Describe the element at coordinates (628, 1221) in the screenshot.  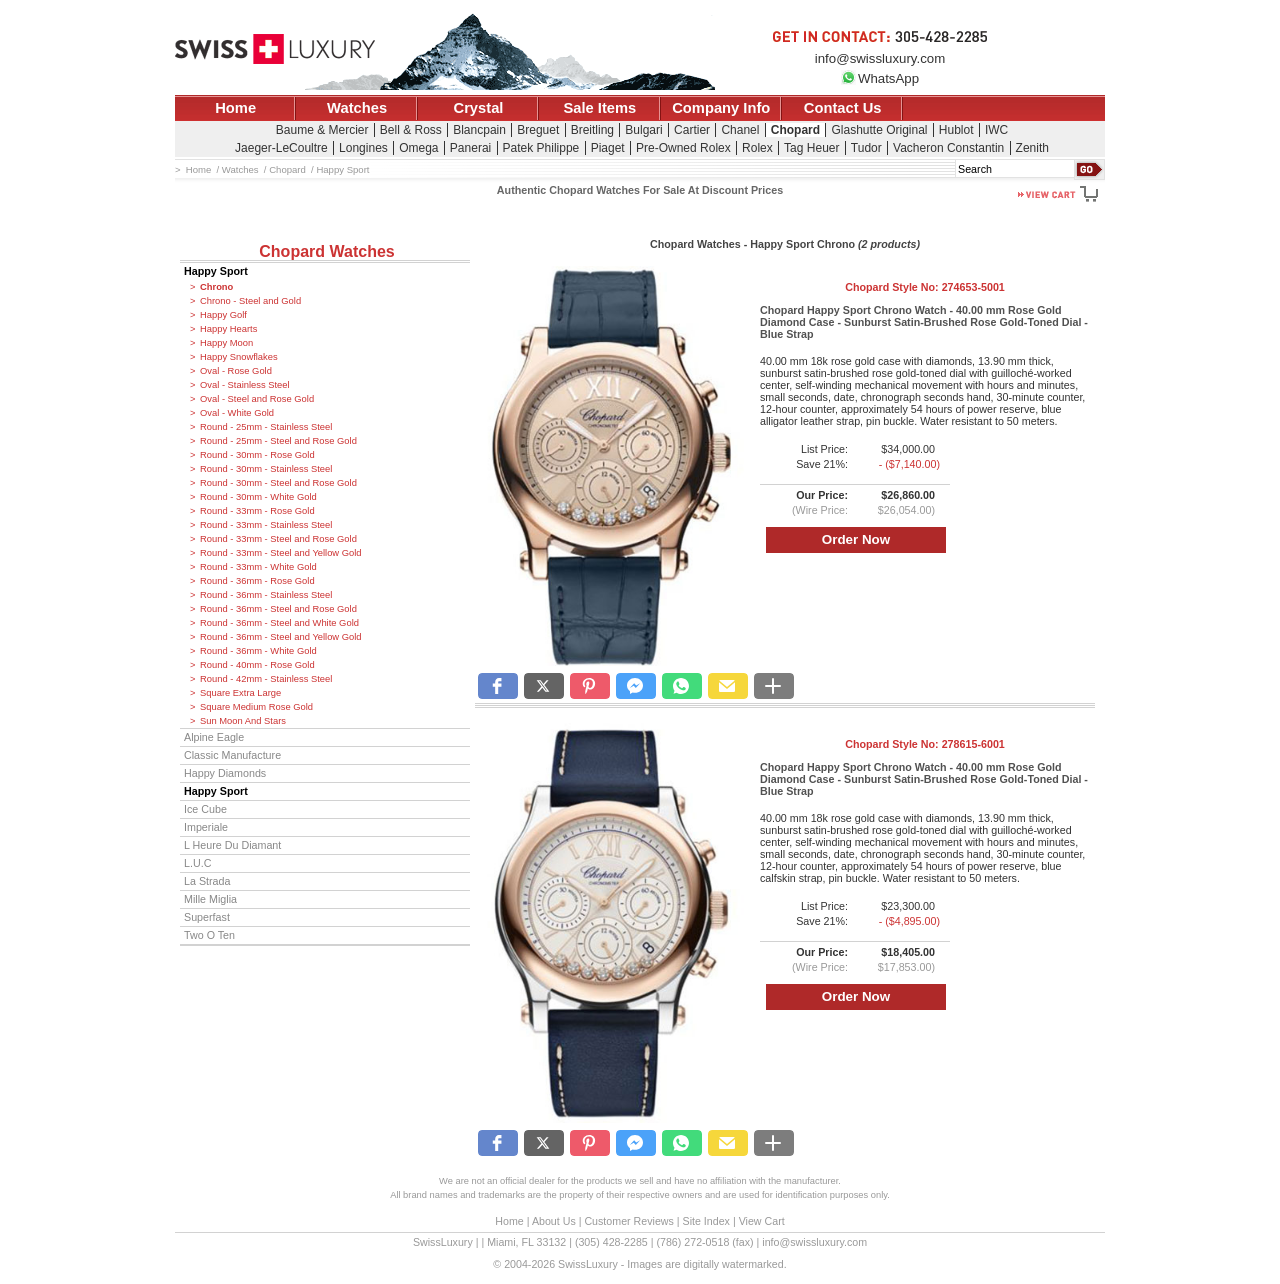
I see `Customer Reviews` at that location.